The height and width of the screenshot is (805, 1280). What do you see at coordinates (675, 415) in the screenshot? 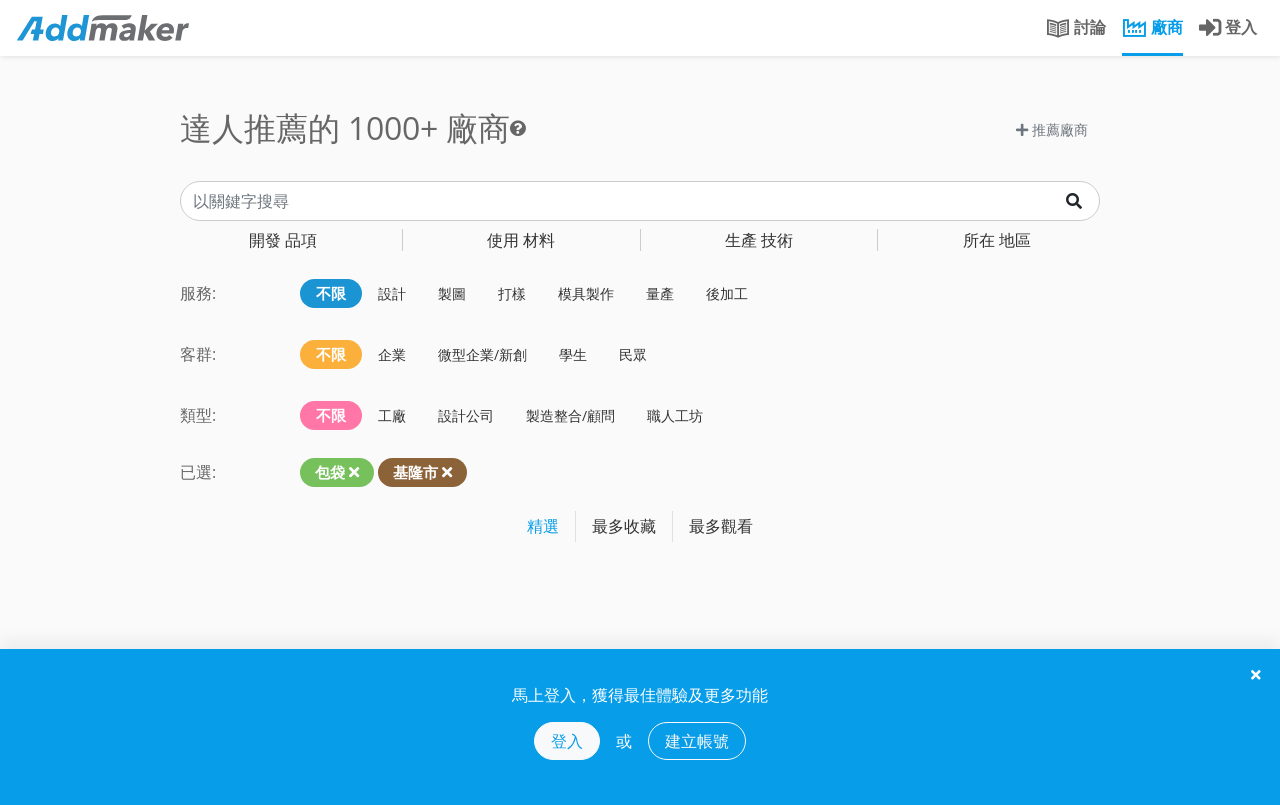
I see `職人工坊` at bounding box center [675, 415].